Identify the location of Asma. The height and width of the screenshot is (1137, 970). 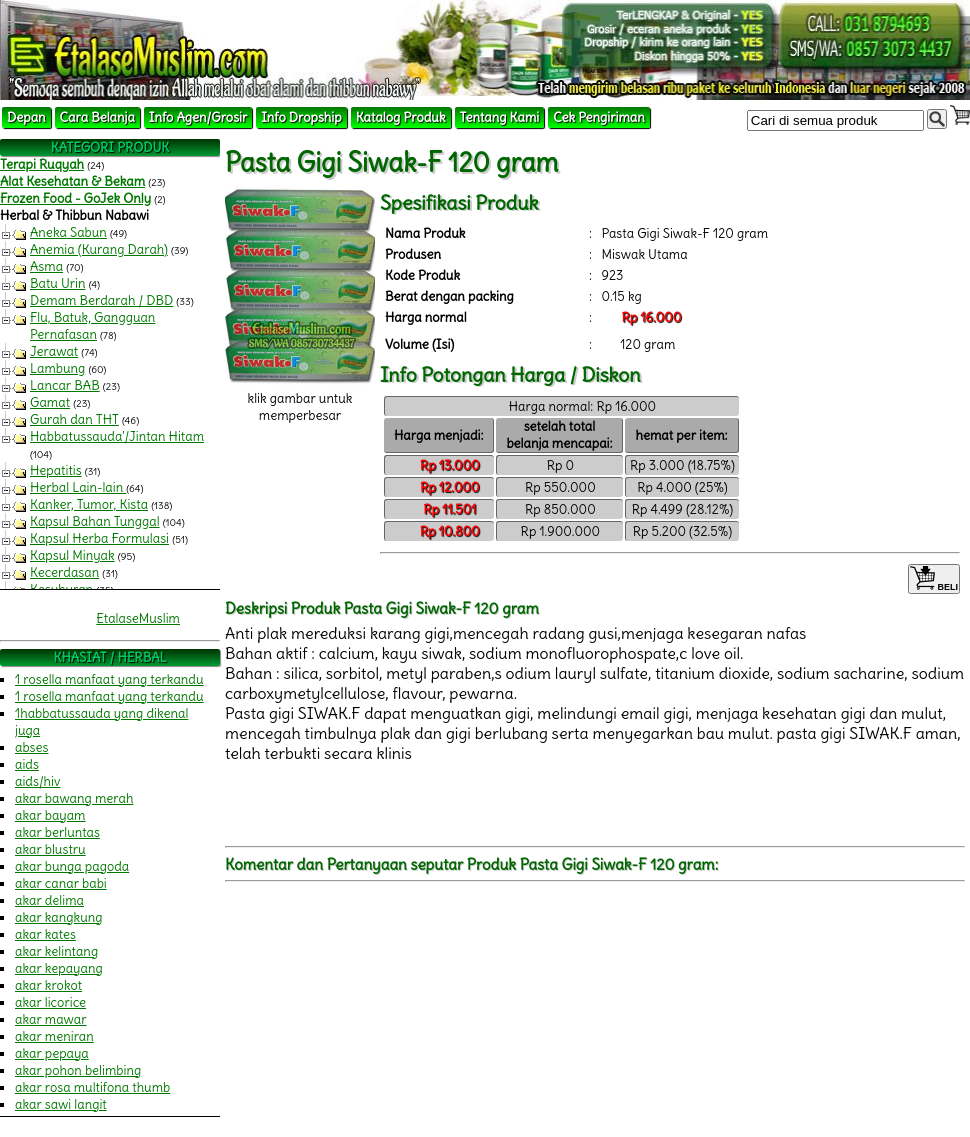
(46, 266).